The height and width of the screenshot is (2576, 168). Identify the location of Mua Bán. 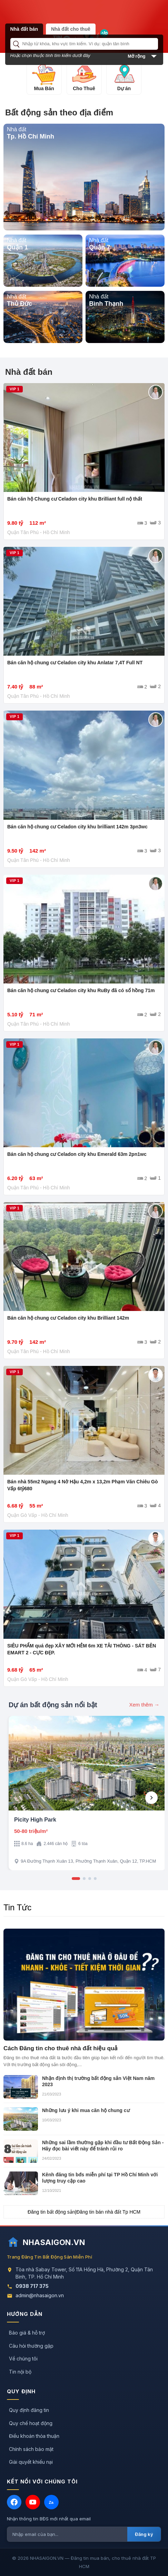
(44, 88).